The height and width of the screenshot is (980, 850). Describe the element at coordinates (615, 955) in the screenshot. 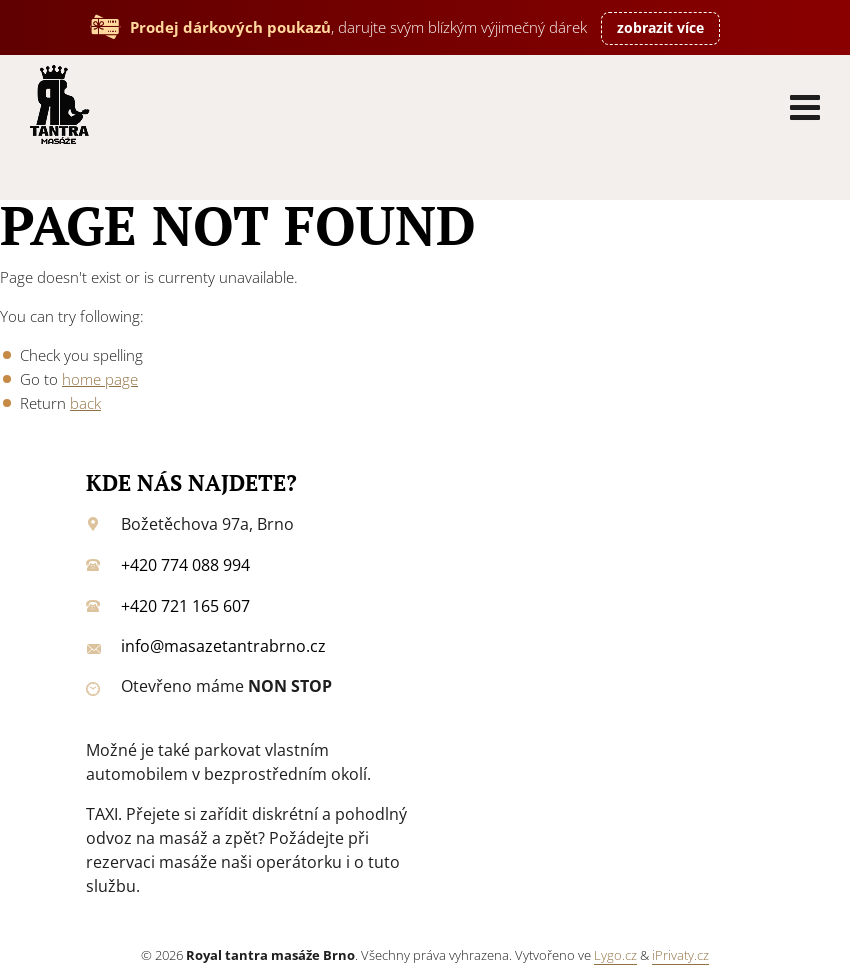

I see `Lygo.cz` at that location.